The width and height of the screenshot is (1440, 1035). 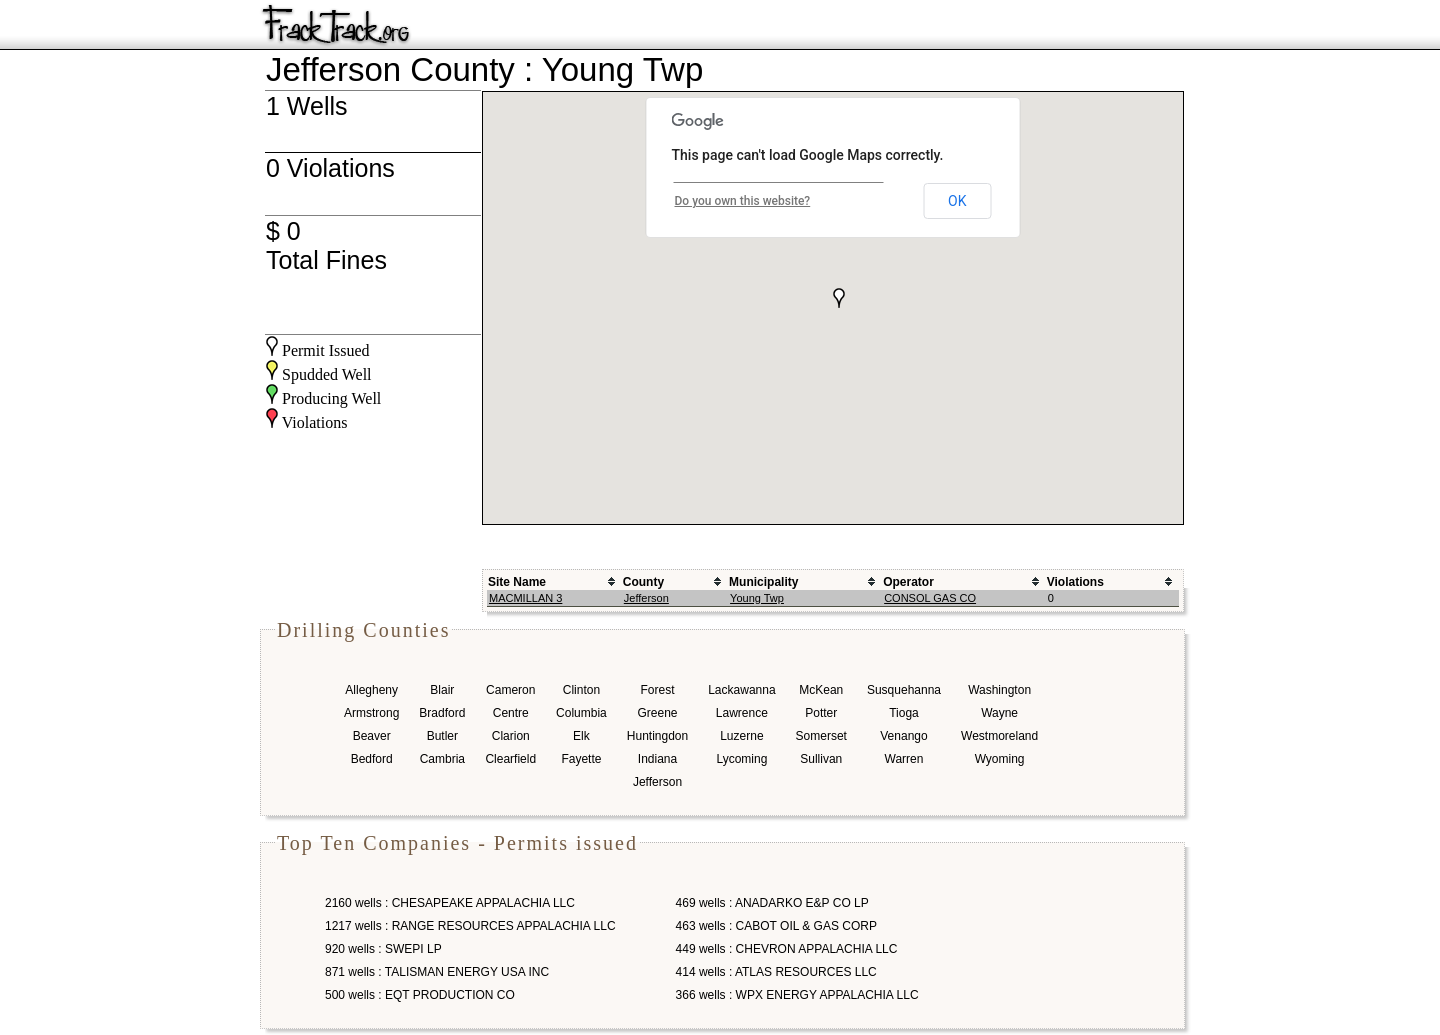 I want to click on Potter, so click(x=821, y=713).